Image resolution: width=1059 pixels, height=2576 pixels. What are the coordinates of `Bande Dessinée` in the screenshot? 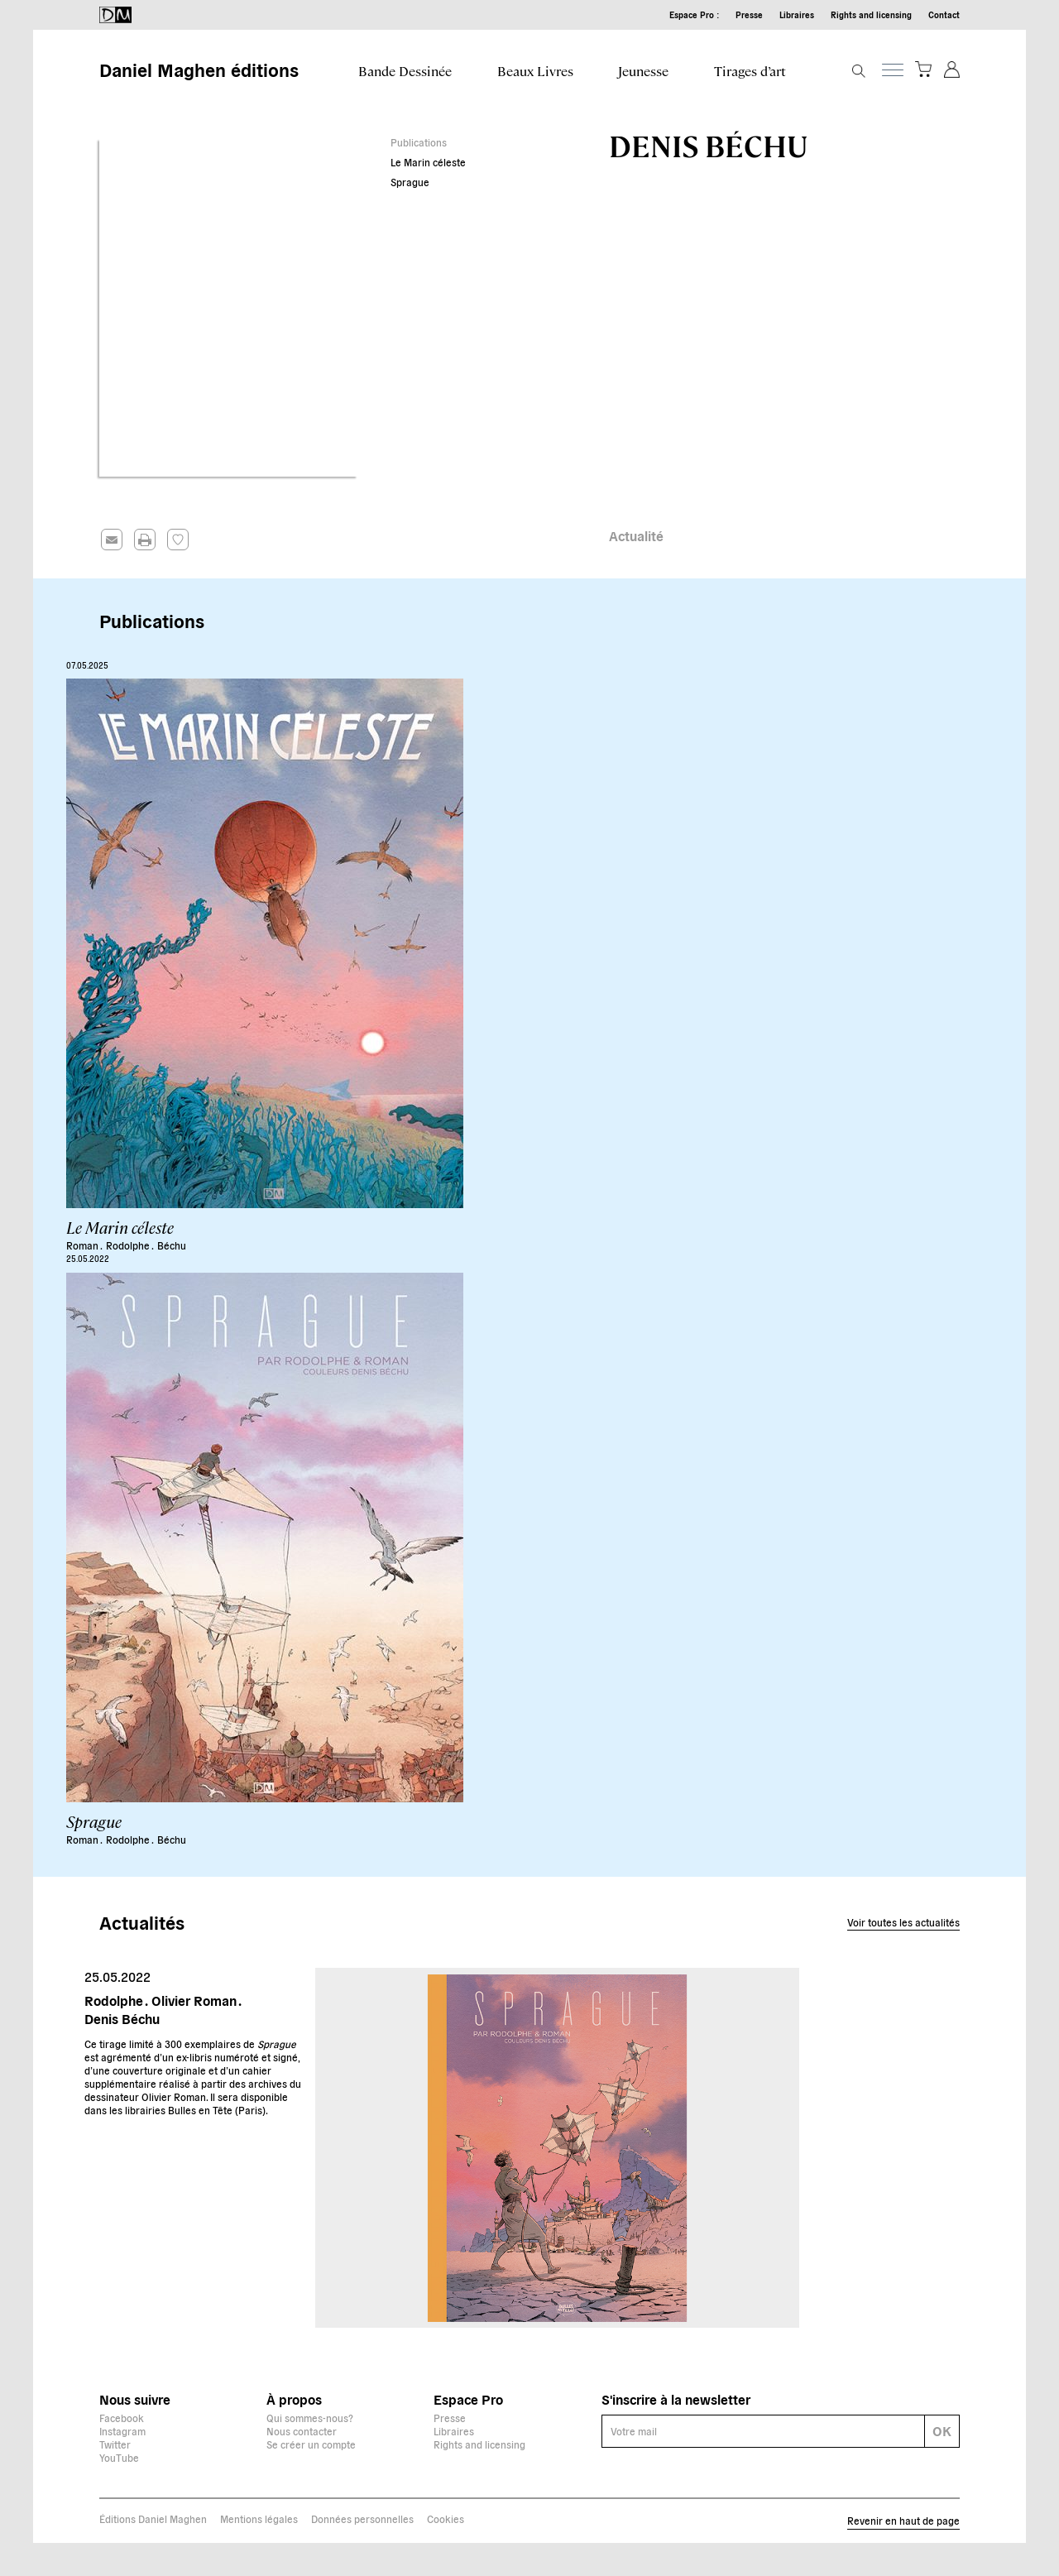 It's located at (405, 70).